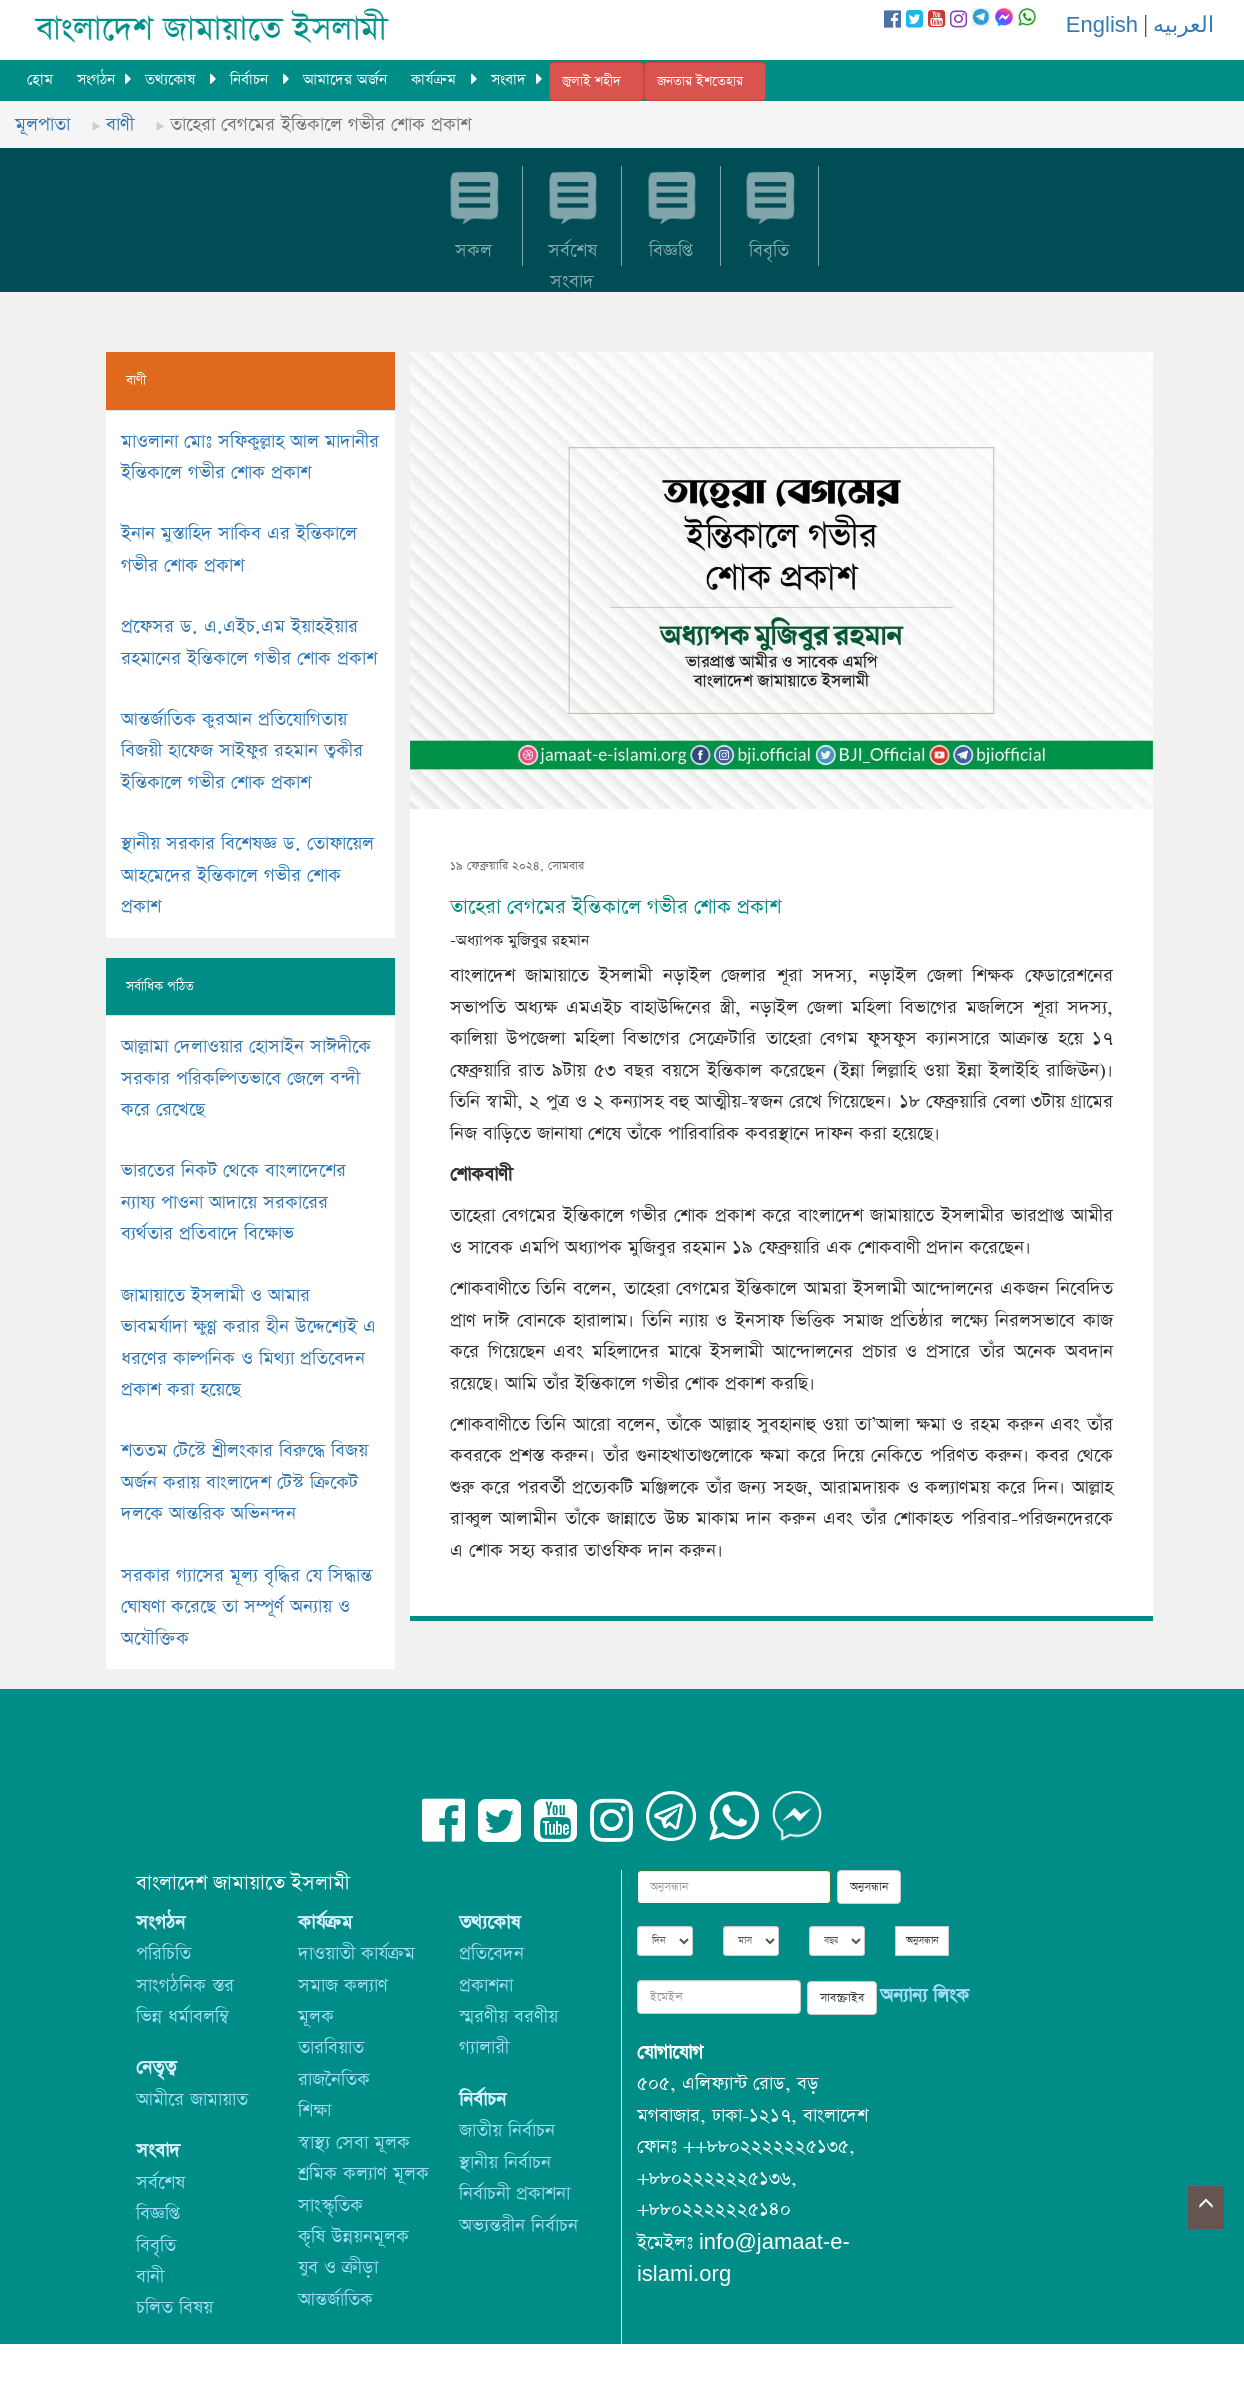  I want to click on তারবিয়াত, so click(331, 2047).